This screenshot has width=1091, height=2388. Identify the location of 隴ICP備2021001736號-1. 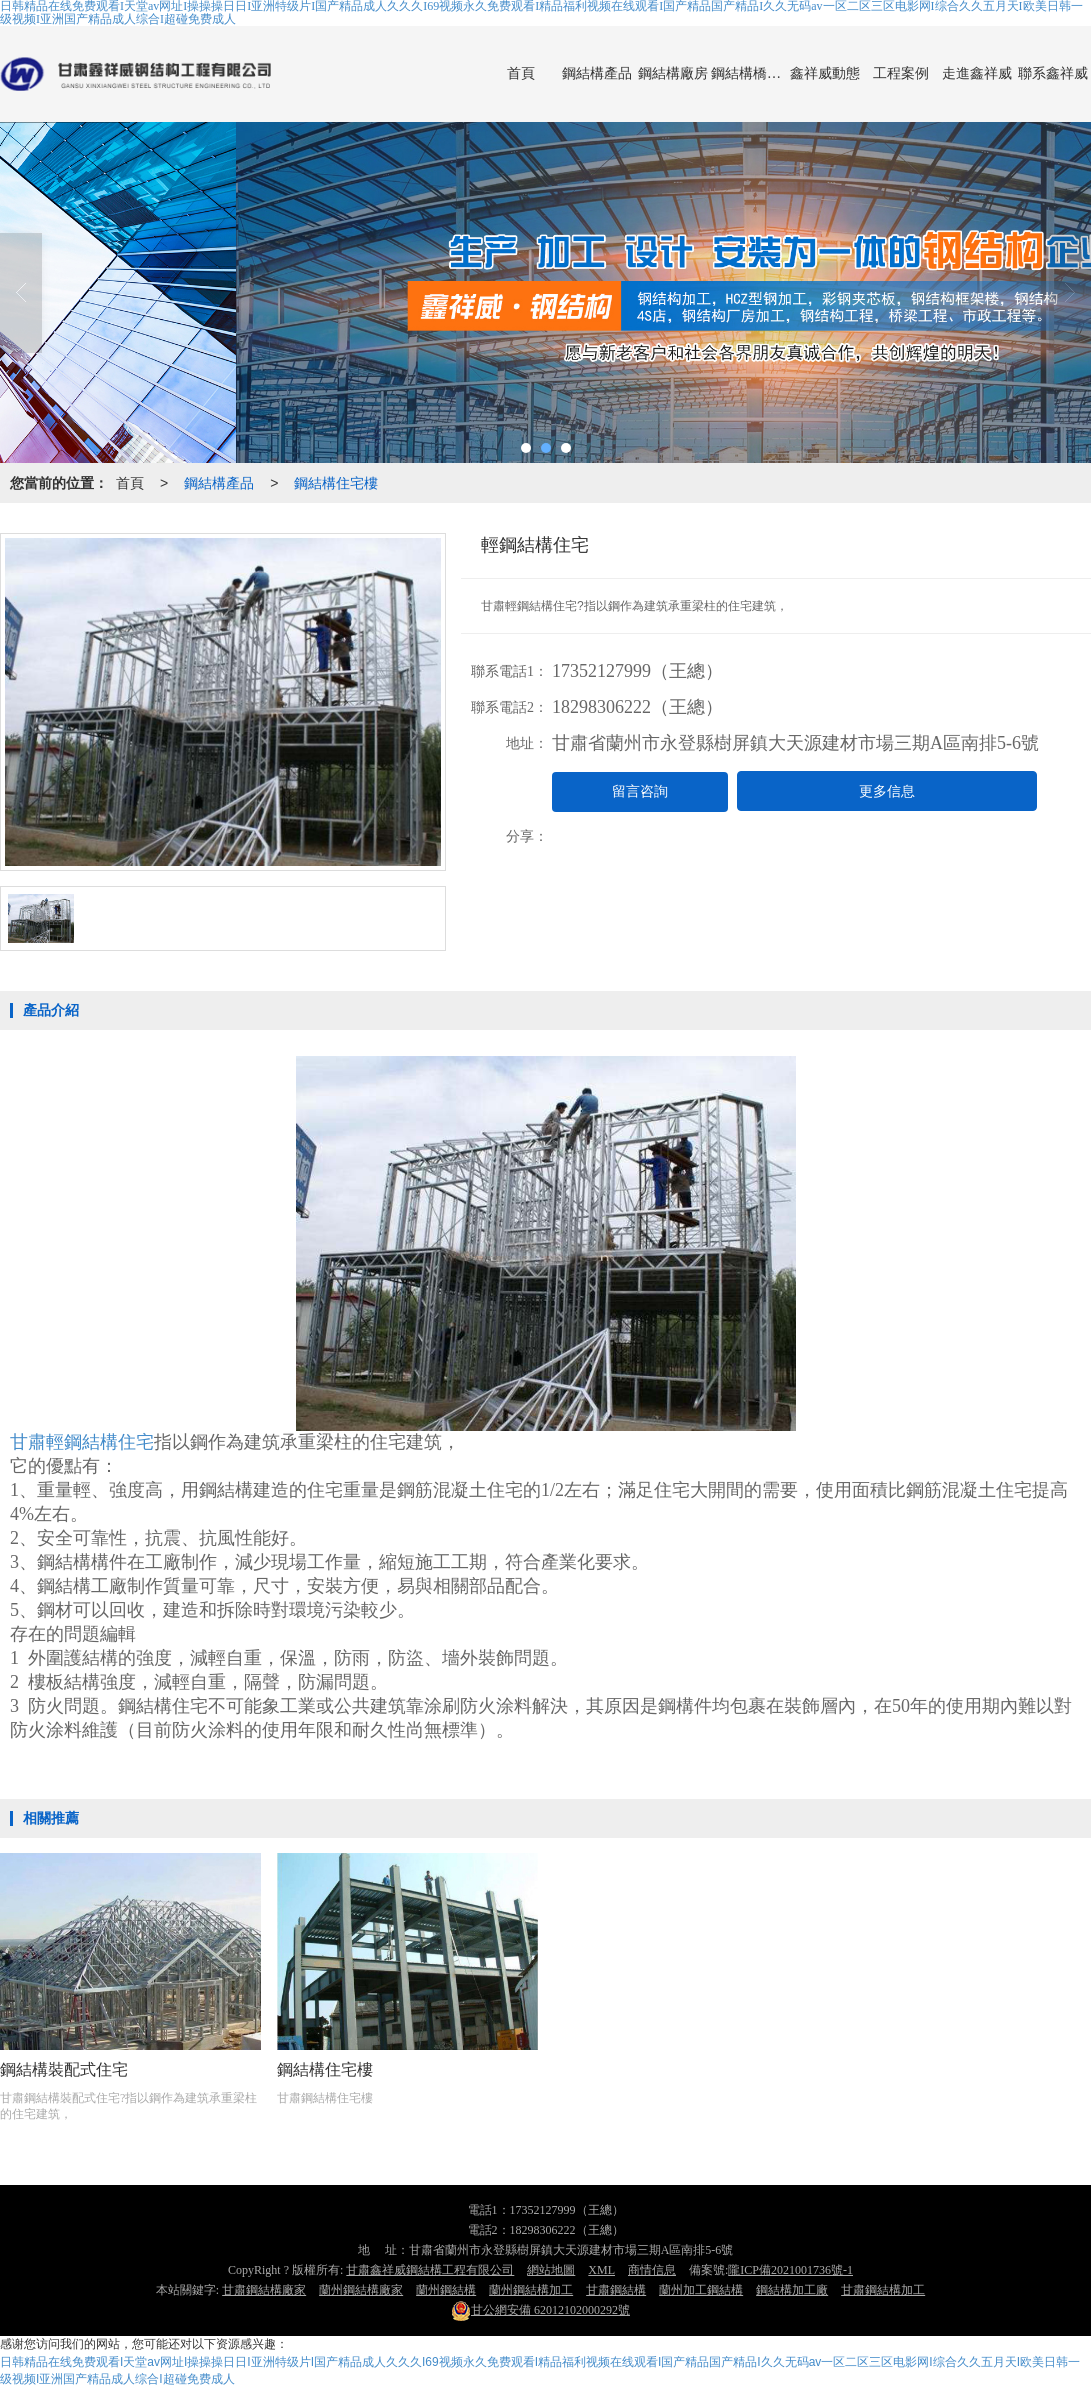
(790, 2270).